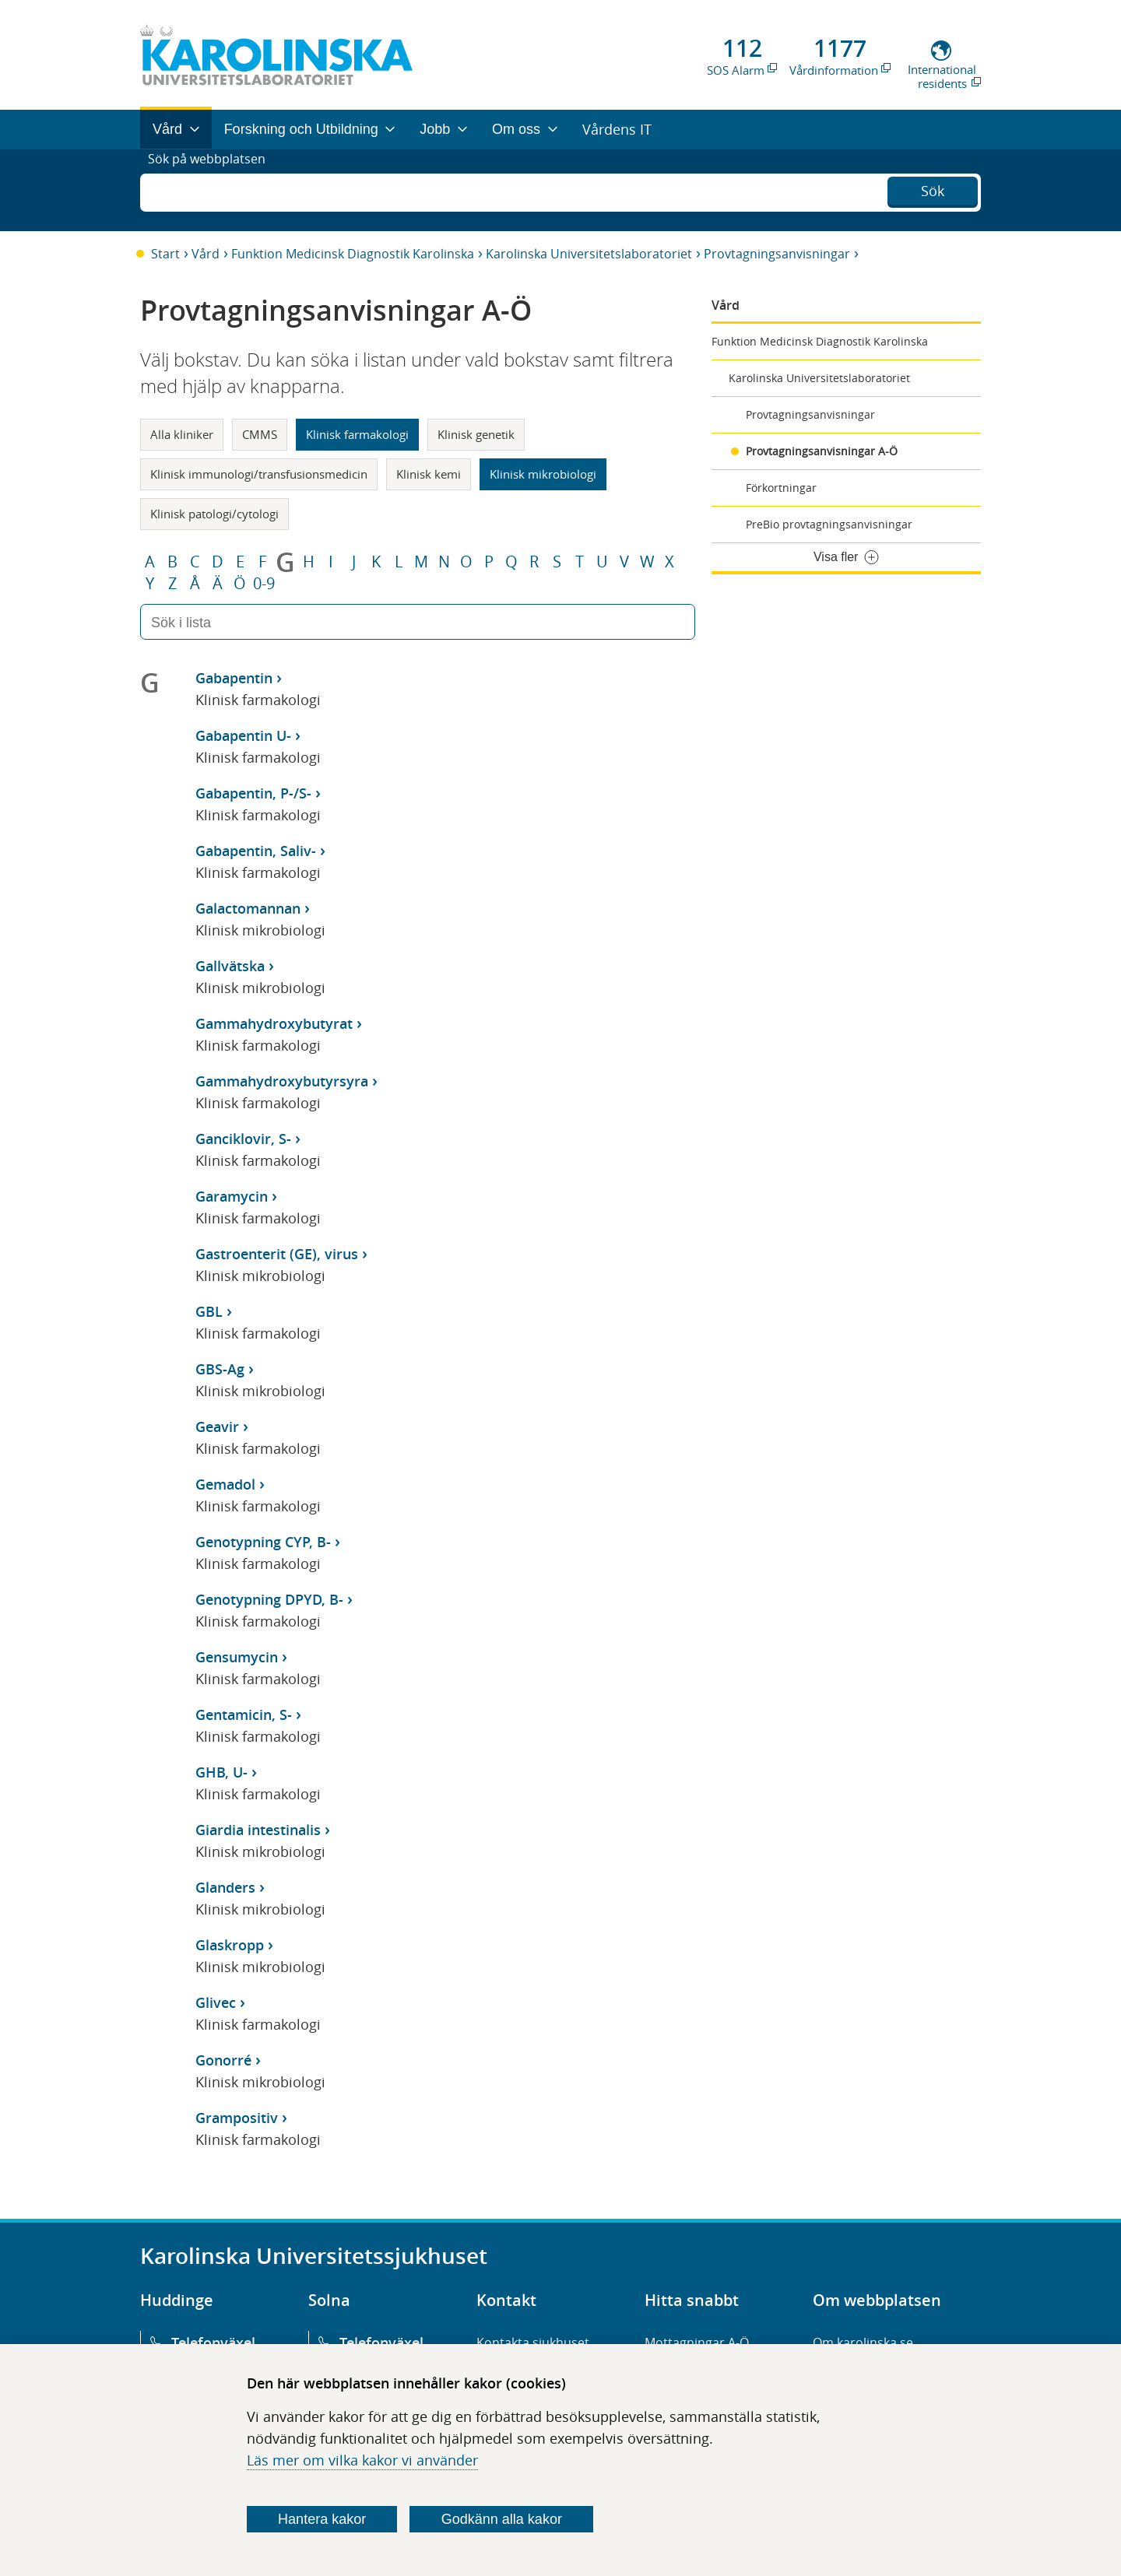 The width and height of the screenshot is (1121, 2576). Describe the element at coordinates (543, 474) in the screenshot. I see `Klinisk mikrobiologi` at that location.